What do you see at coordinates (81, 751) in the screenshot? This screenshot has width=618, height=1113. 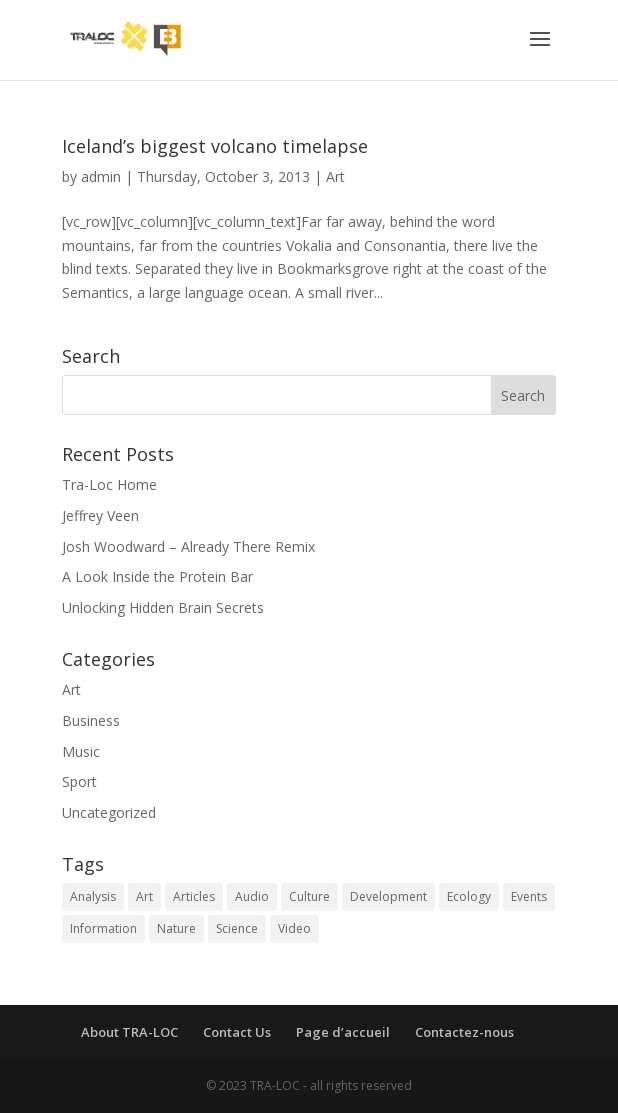 I see `Music` at bounding box center [81, 751].